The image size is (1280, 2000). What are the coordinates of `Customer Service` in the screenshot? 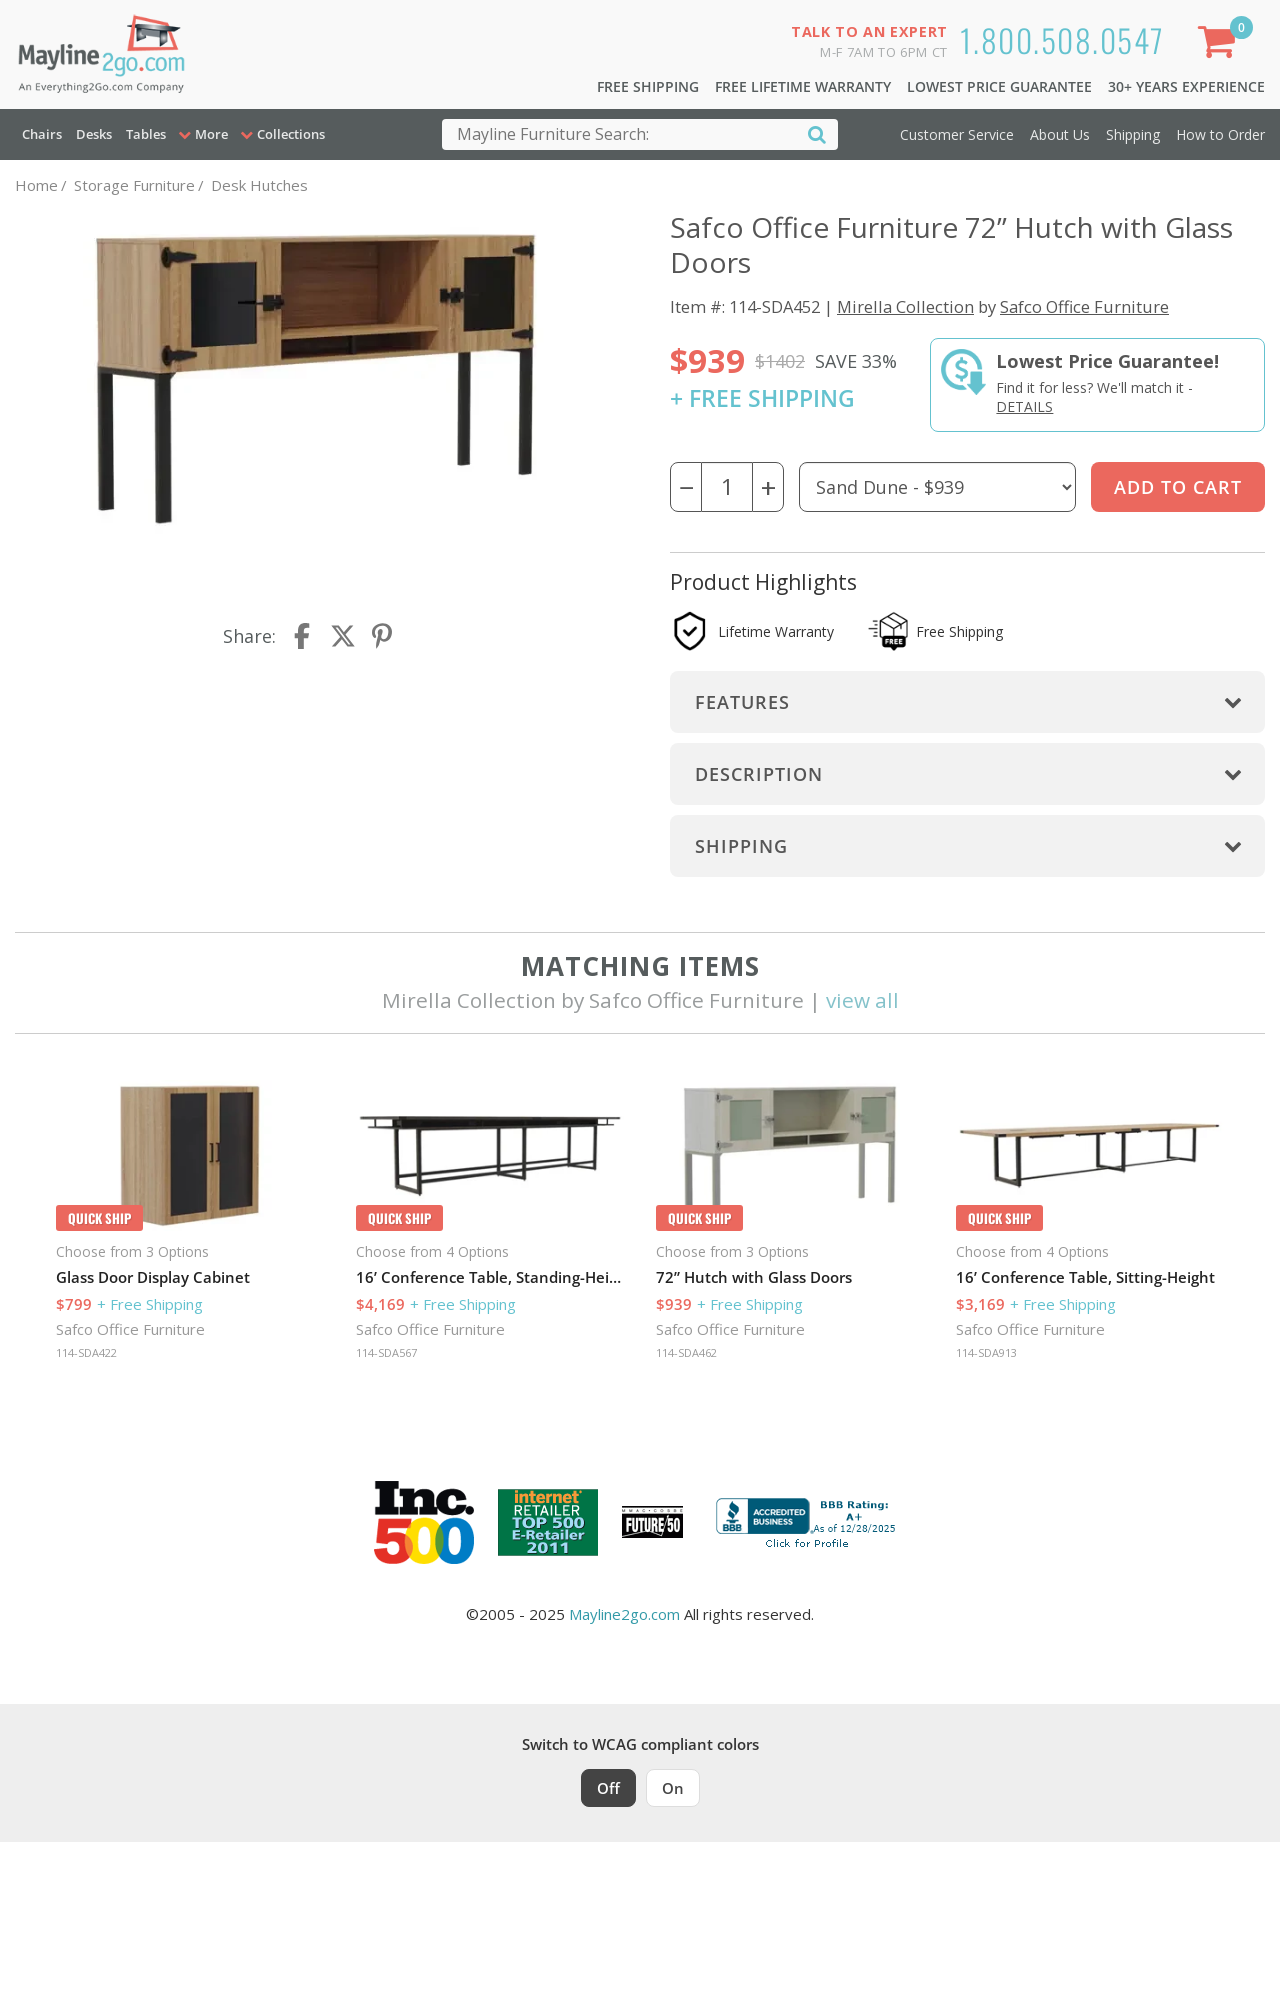 It's located at (957, 134).